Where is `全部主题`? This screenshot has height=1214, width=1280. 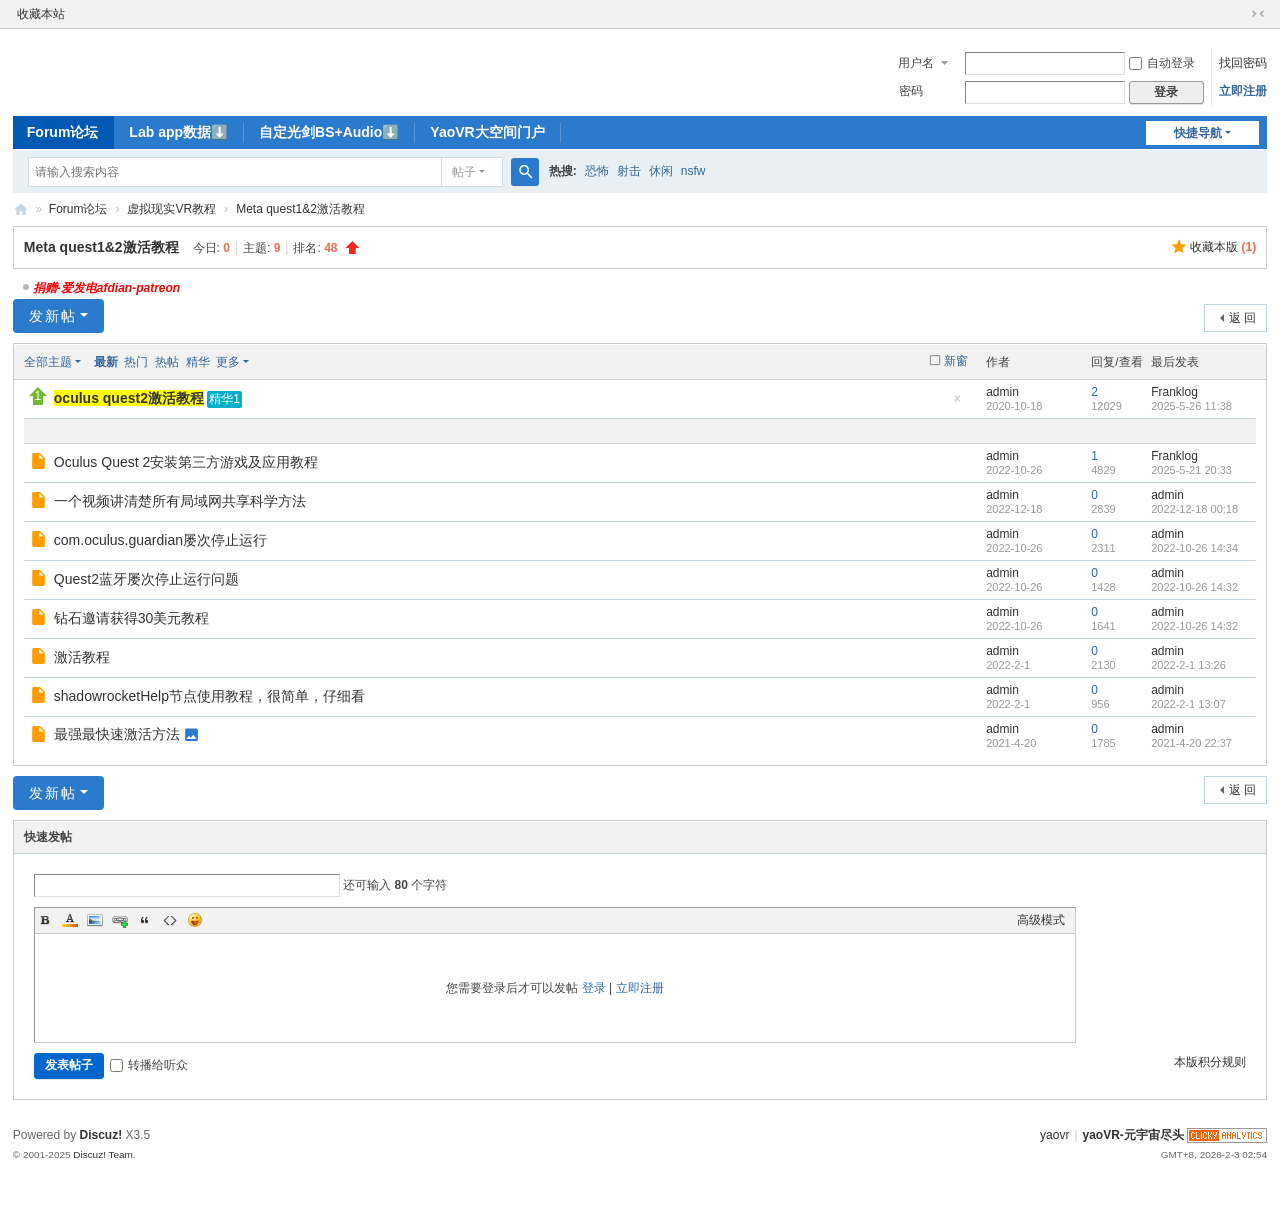 全部主题 is located at coordinates (48, 362).